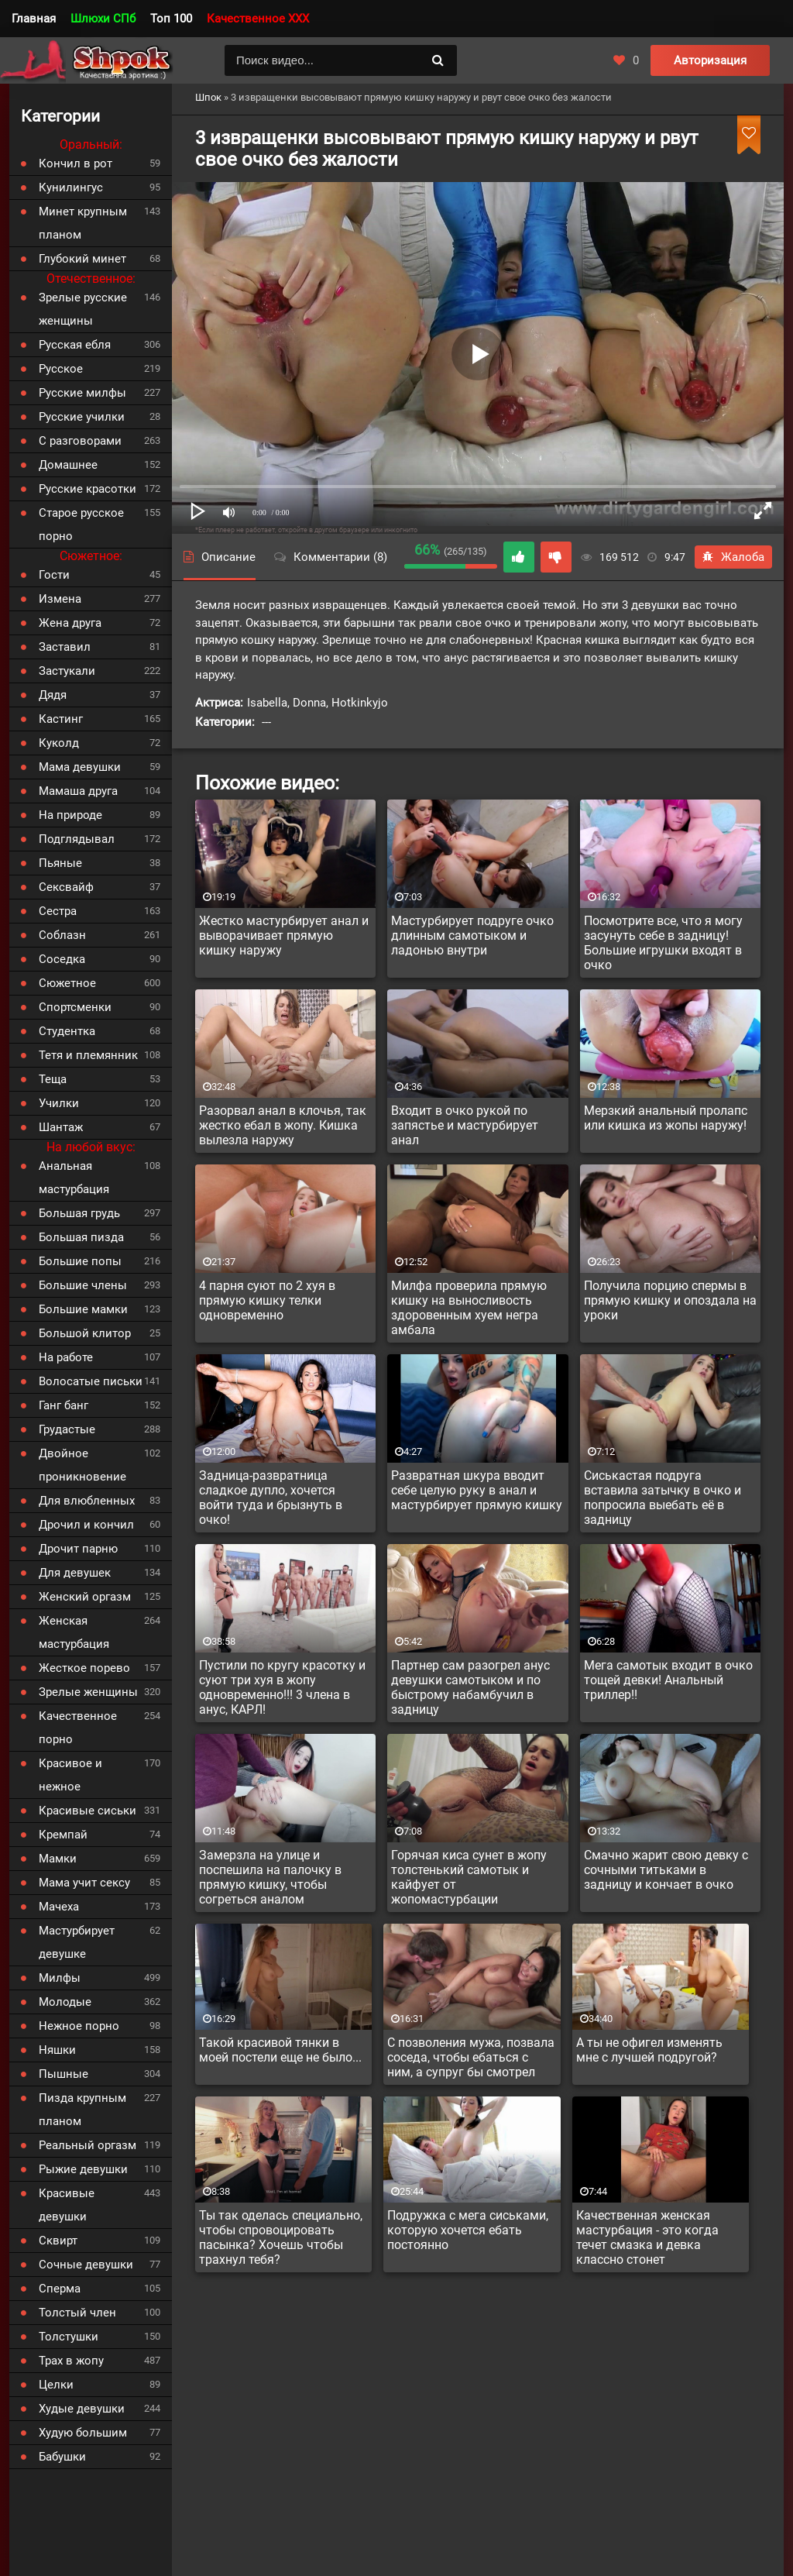  What do you see at coordinates (75, 1007) in the screenshot?
I see `Спортсменки` at bounding box center [75, 1007].